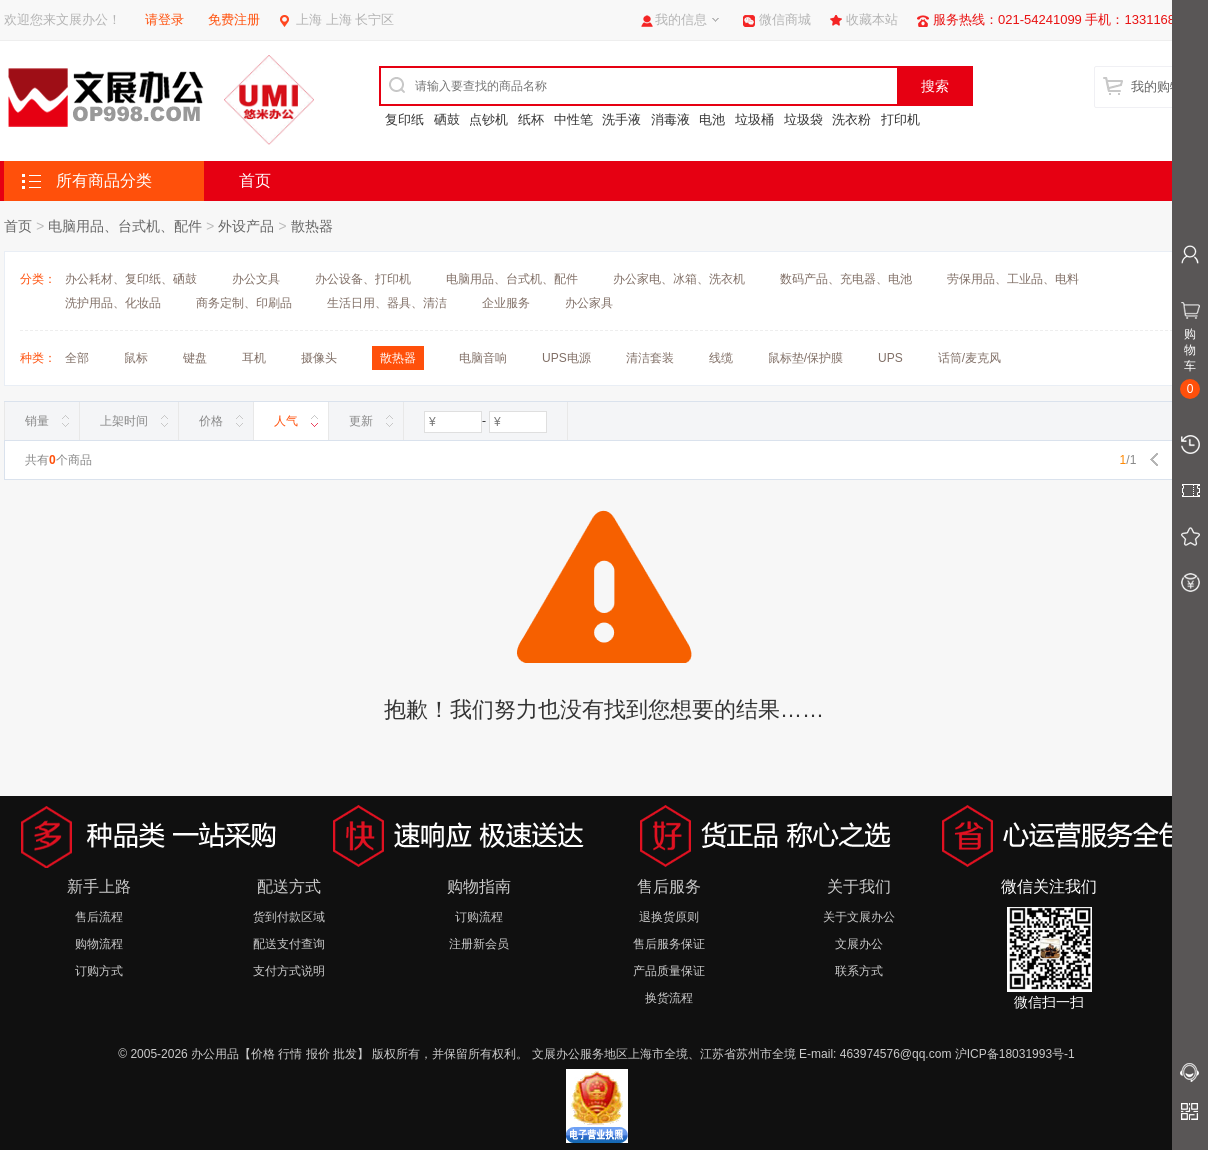  I want to click on 联系方式, so click(859, 971).